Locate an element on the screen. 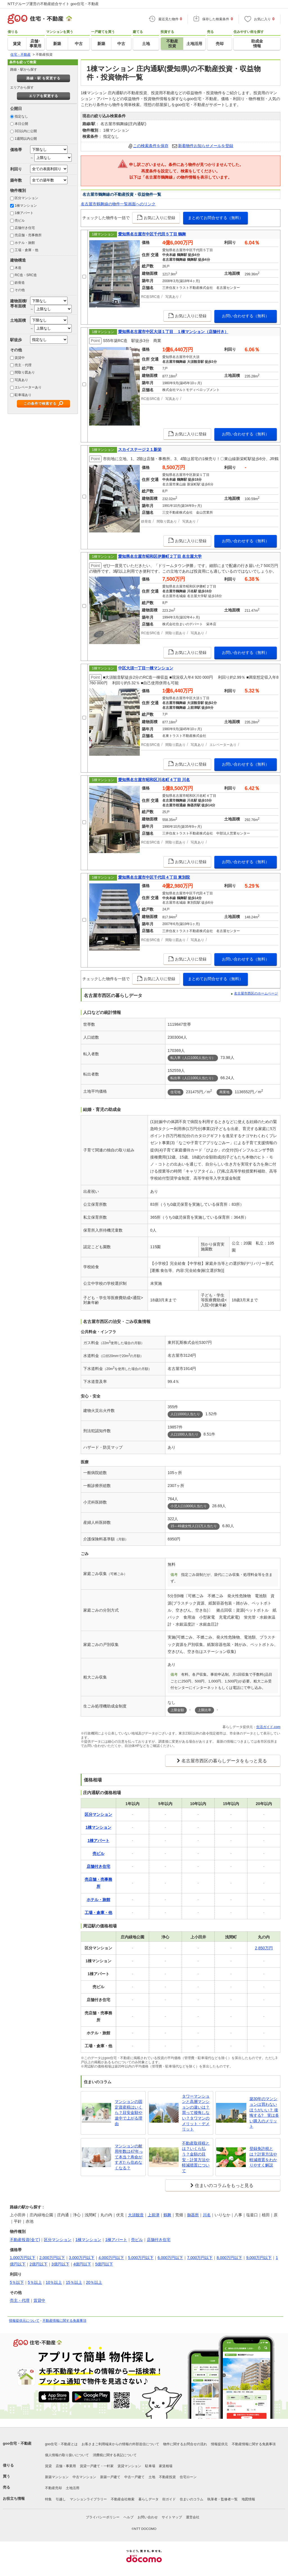  利回り is located at coordinates (16, 169).